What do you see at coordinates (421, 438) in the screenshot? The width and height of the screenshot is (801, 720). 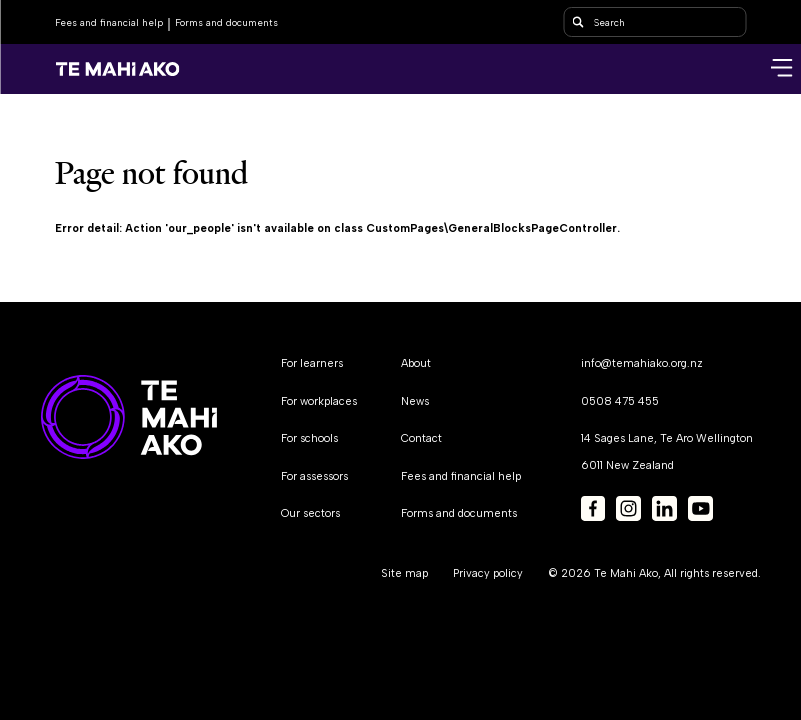 I see `Contact` at bounding box center [421, 438].